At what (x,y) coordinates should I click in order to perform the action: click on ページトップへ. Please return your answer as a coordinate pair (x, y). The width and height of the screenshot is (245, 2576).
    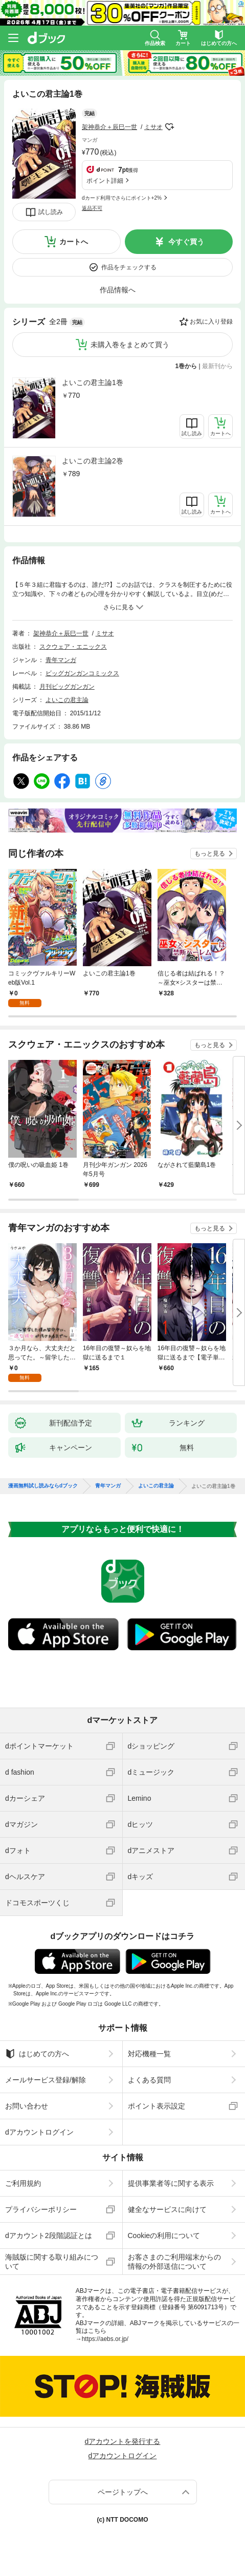
    Looking at the image, I should click on (123, 2492).